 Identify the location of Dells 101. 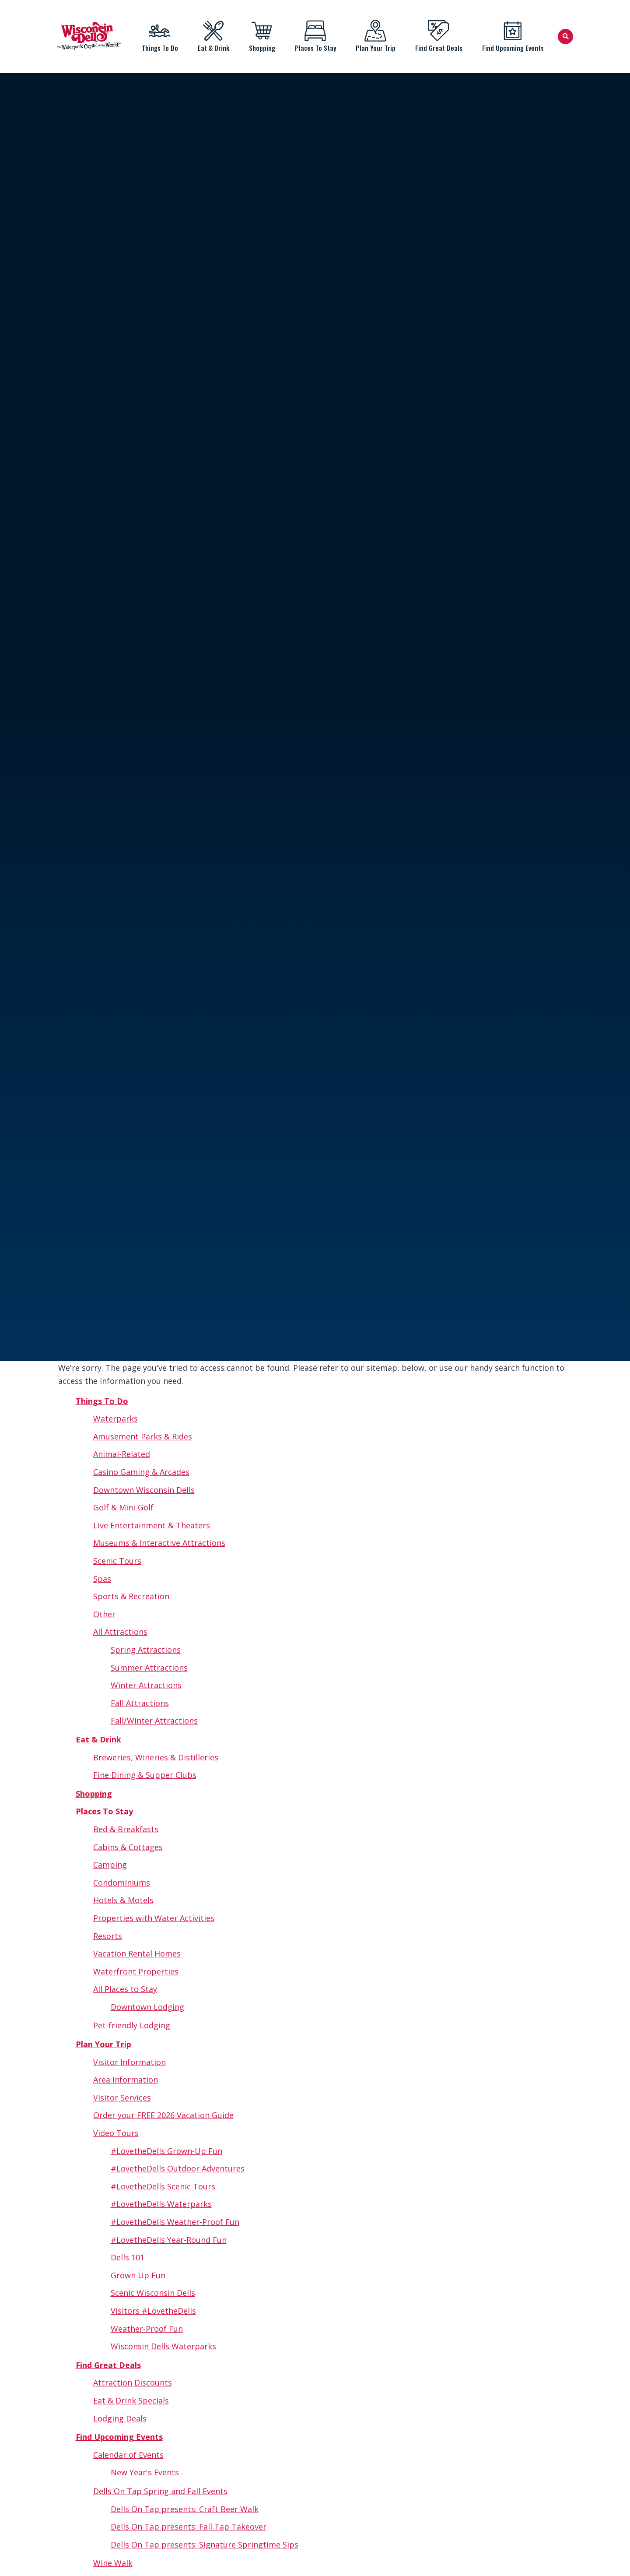
(127, 2257).